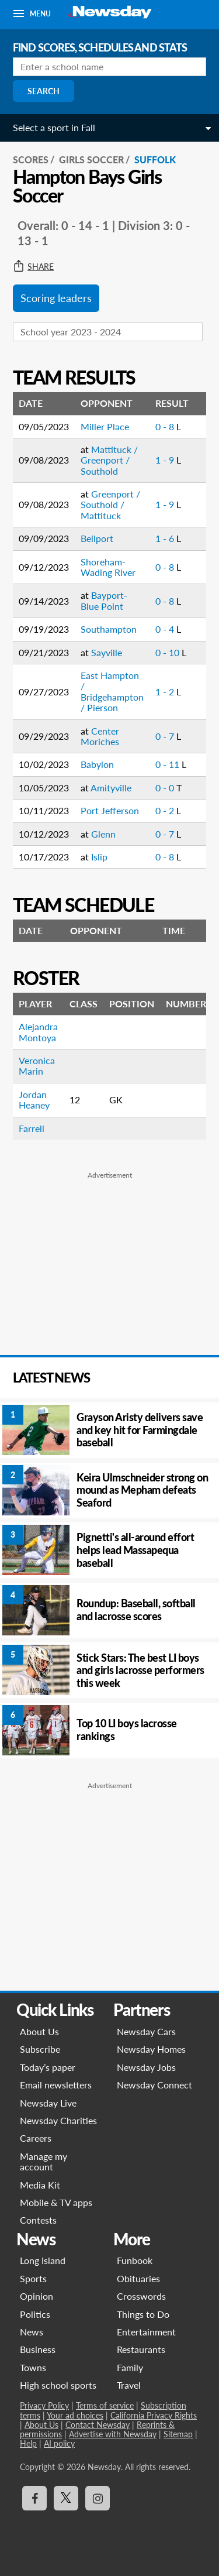 The width and height of the screenshot is (219, 2576). What do you see at coordinates (34, 2498) in the screenshot?
I see `[Visit Newsday on Facebook]` at bounding box center [34, 2498].